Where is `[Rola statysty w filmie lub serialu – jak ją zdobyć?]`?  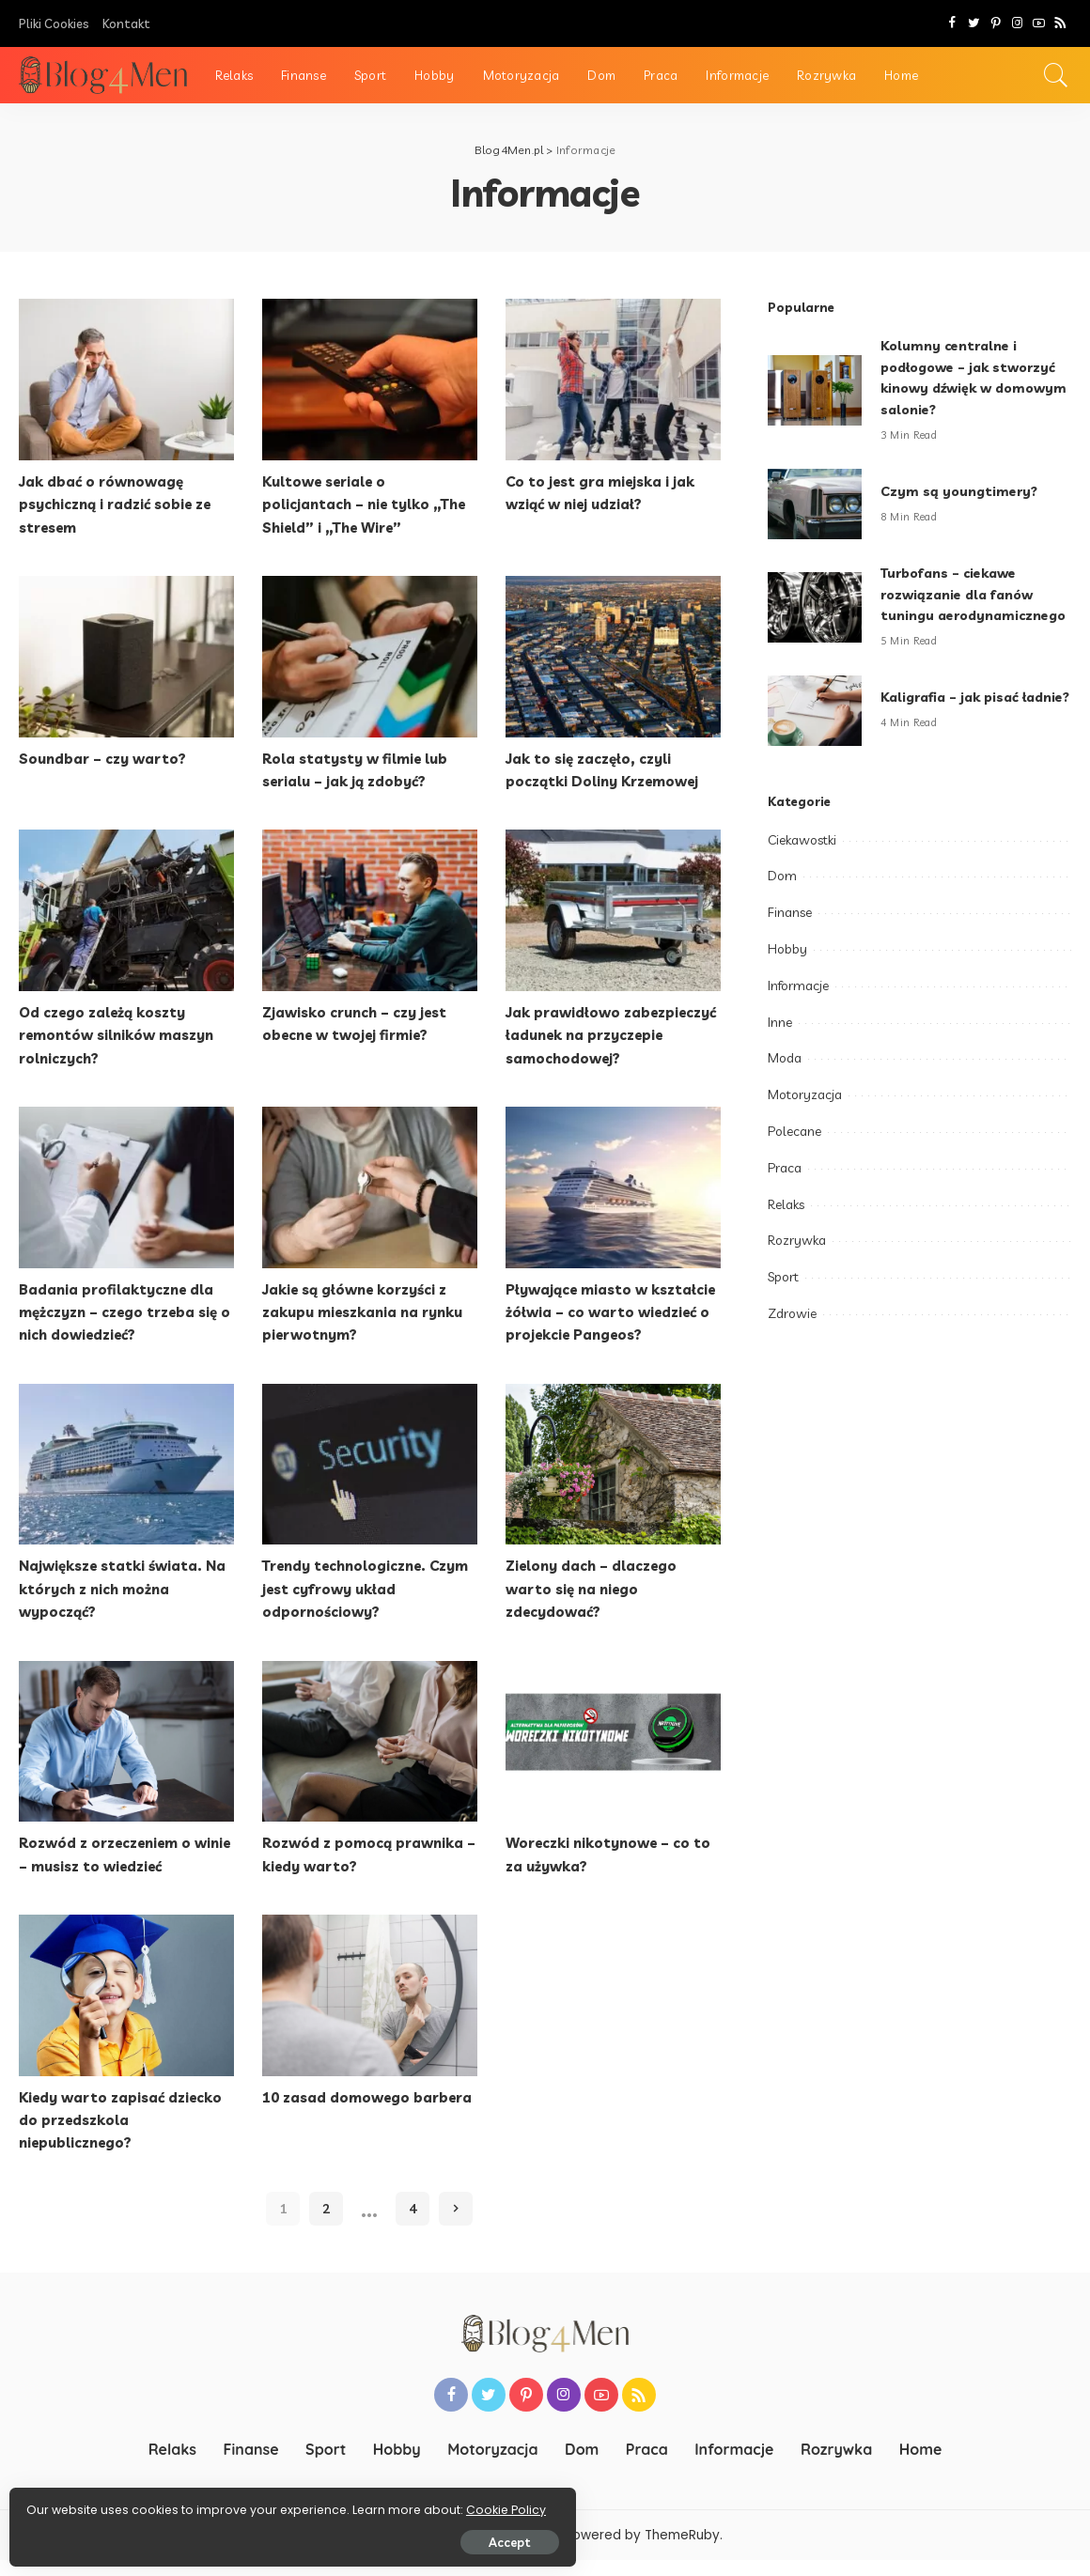 [Rola statysty w filmie lub serialu – jak ją zdobyć?] is located at coordinates (369, 656).